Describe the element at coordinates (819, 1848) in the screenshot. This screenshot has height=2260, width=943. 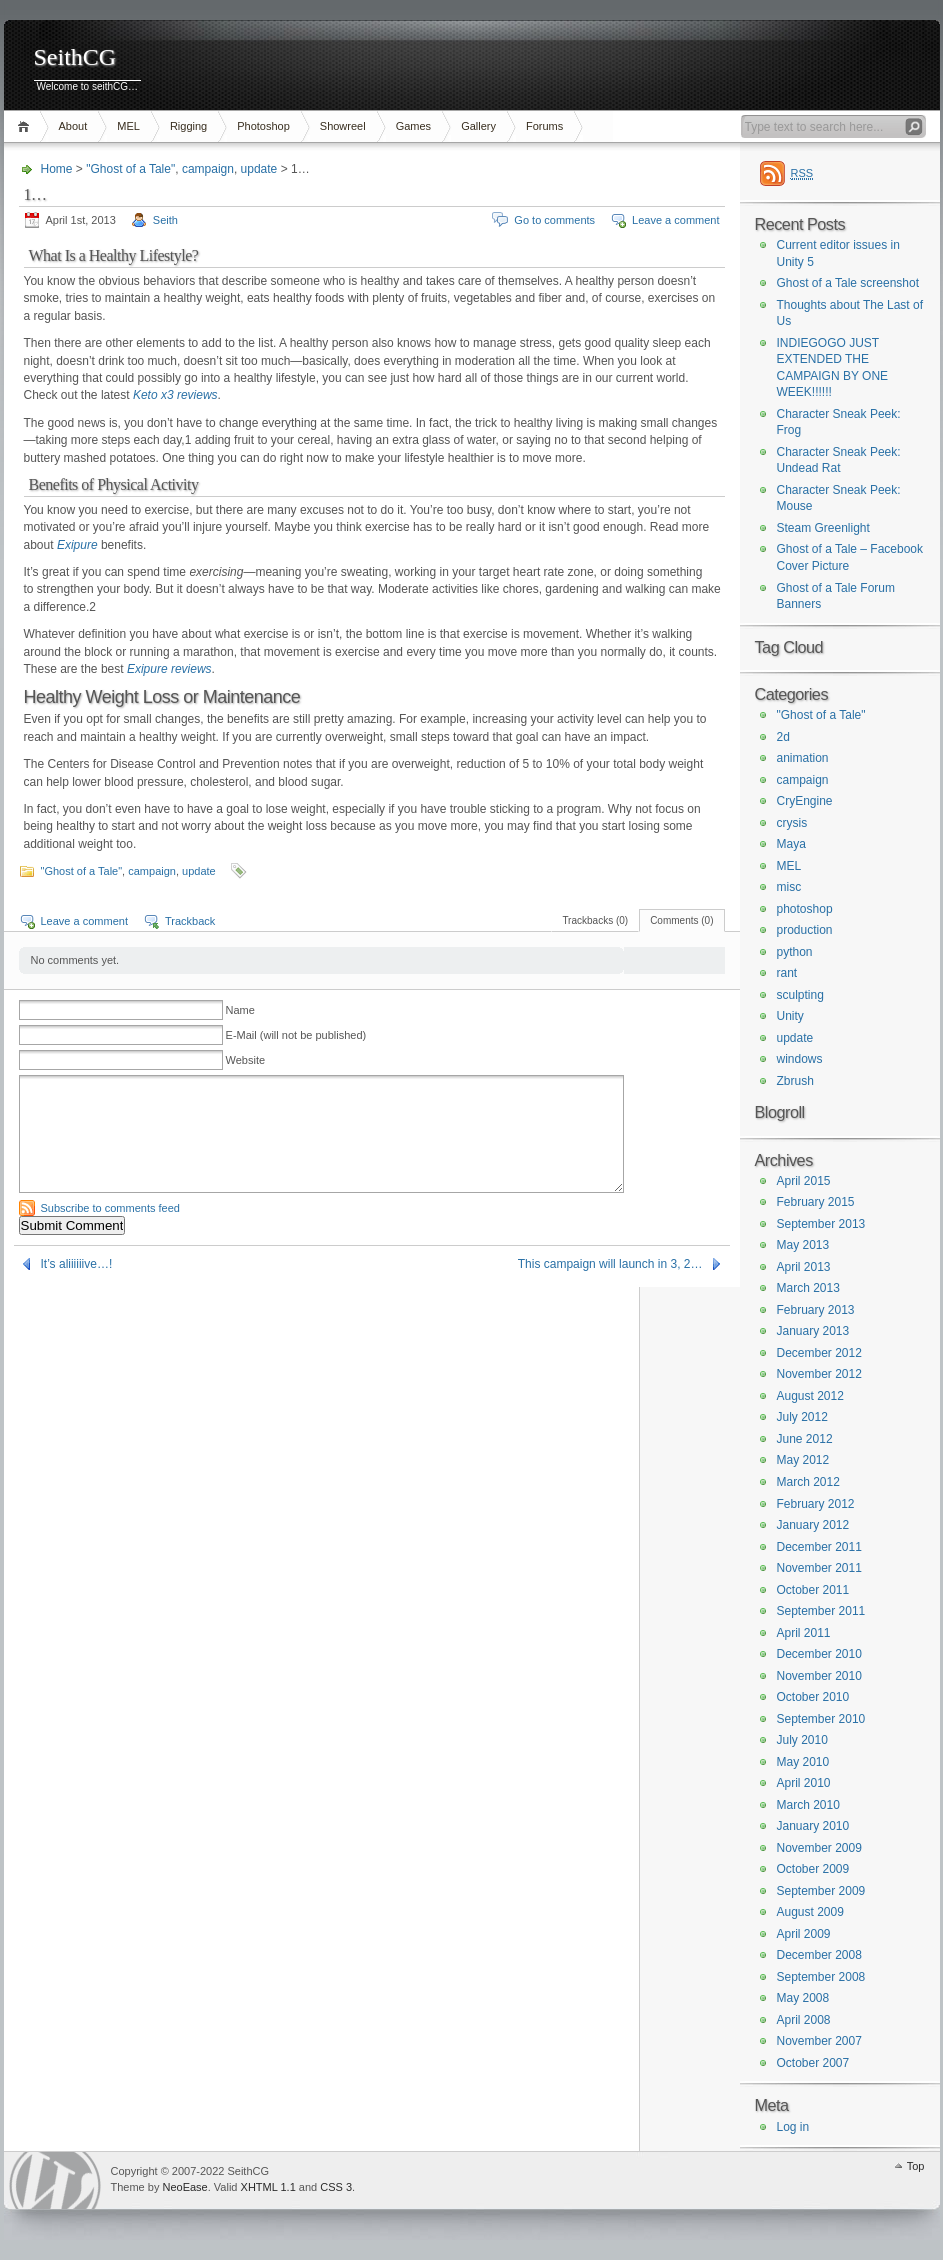
I see `November 2009` at that location.